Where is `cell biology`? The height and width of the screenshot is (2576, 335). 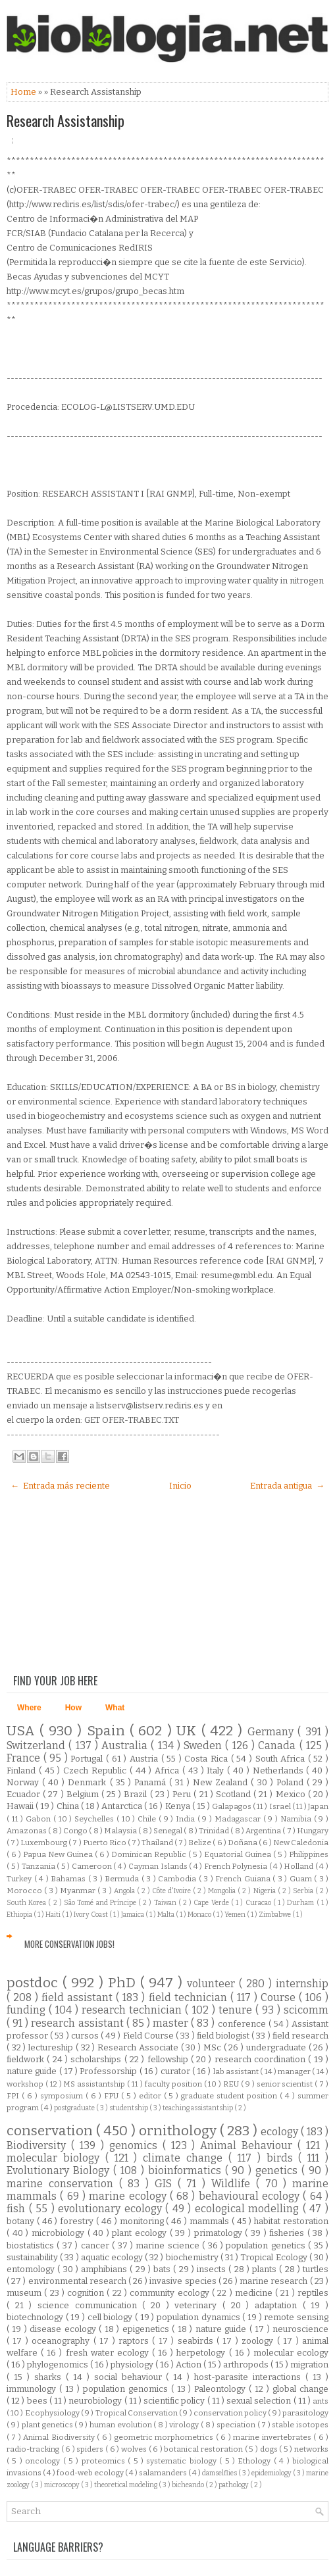
cell biology is located at coordinates (111, 2317).